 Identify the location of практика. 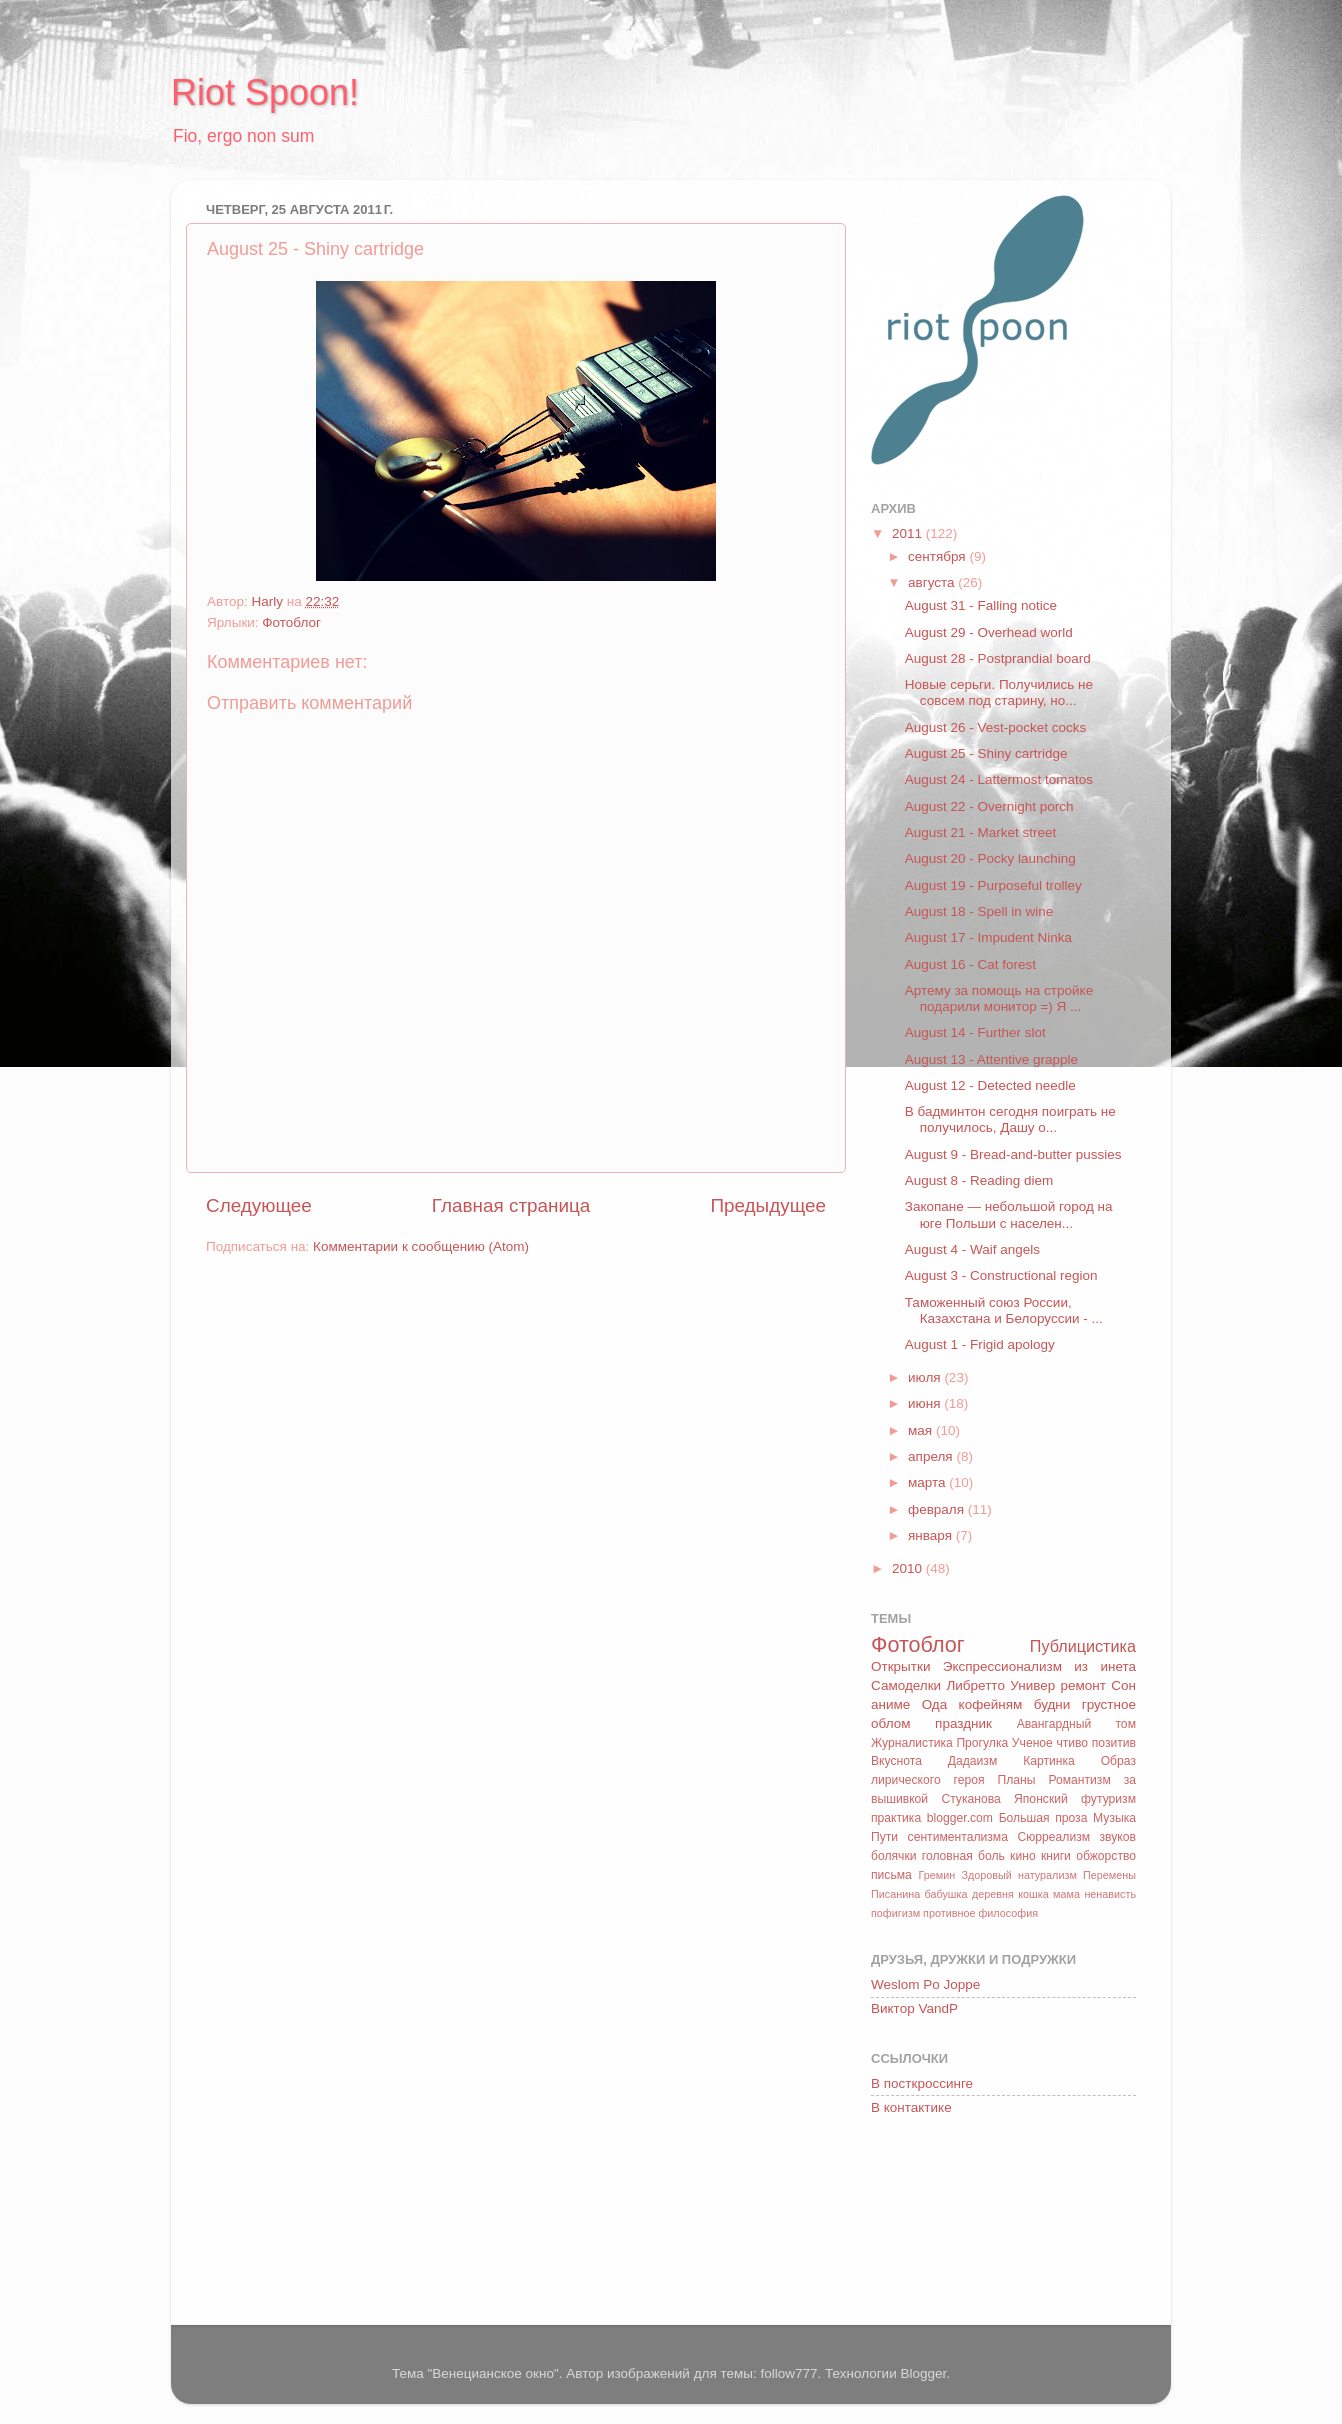
(896, 1818).